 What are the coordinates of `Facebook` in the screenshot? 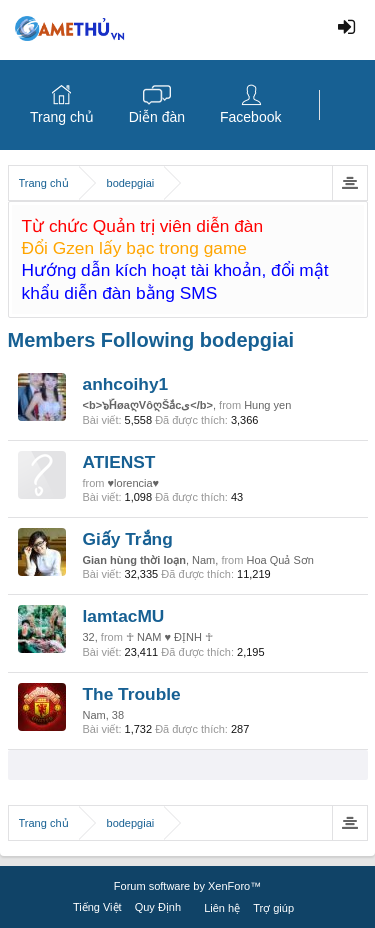 It's located at (250, 117).